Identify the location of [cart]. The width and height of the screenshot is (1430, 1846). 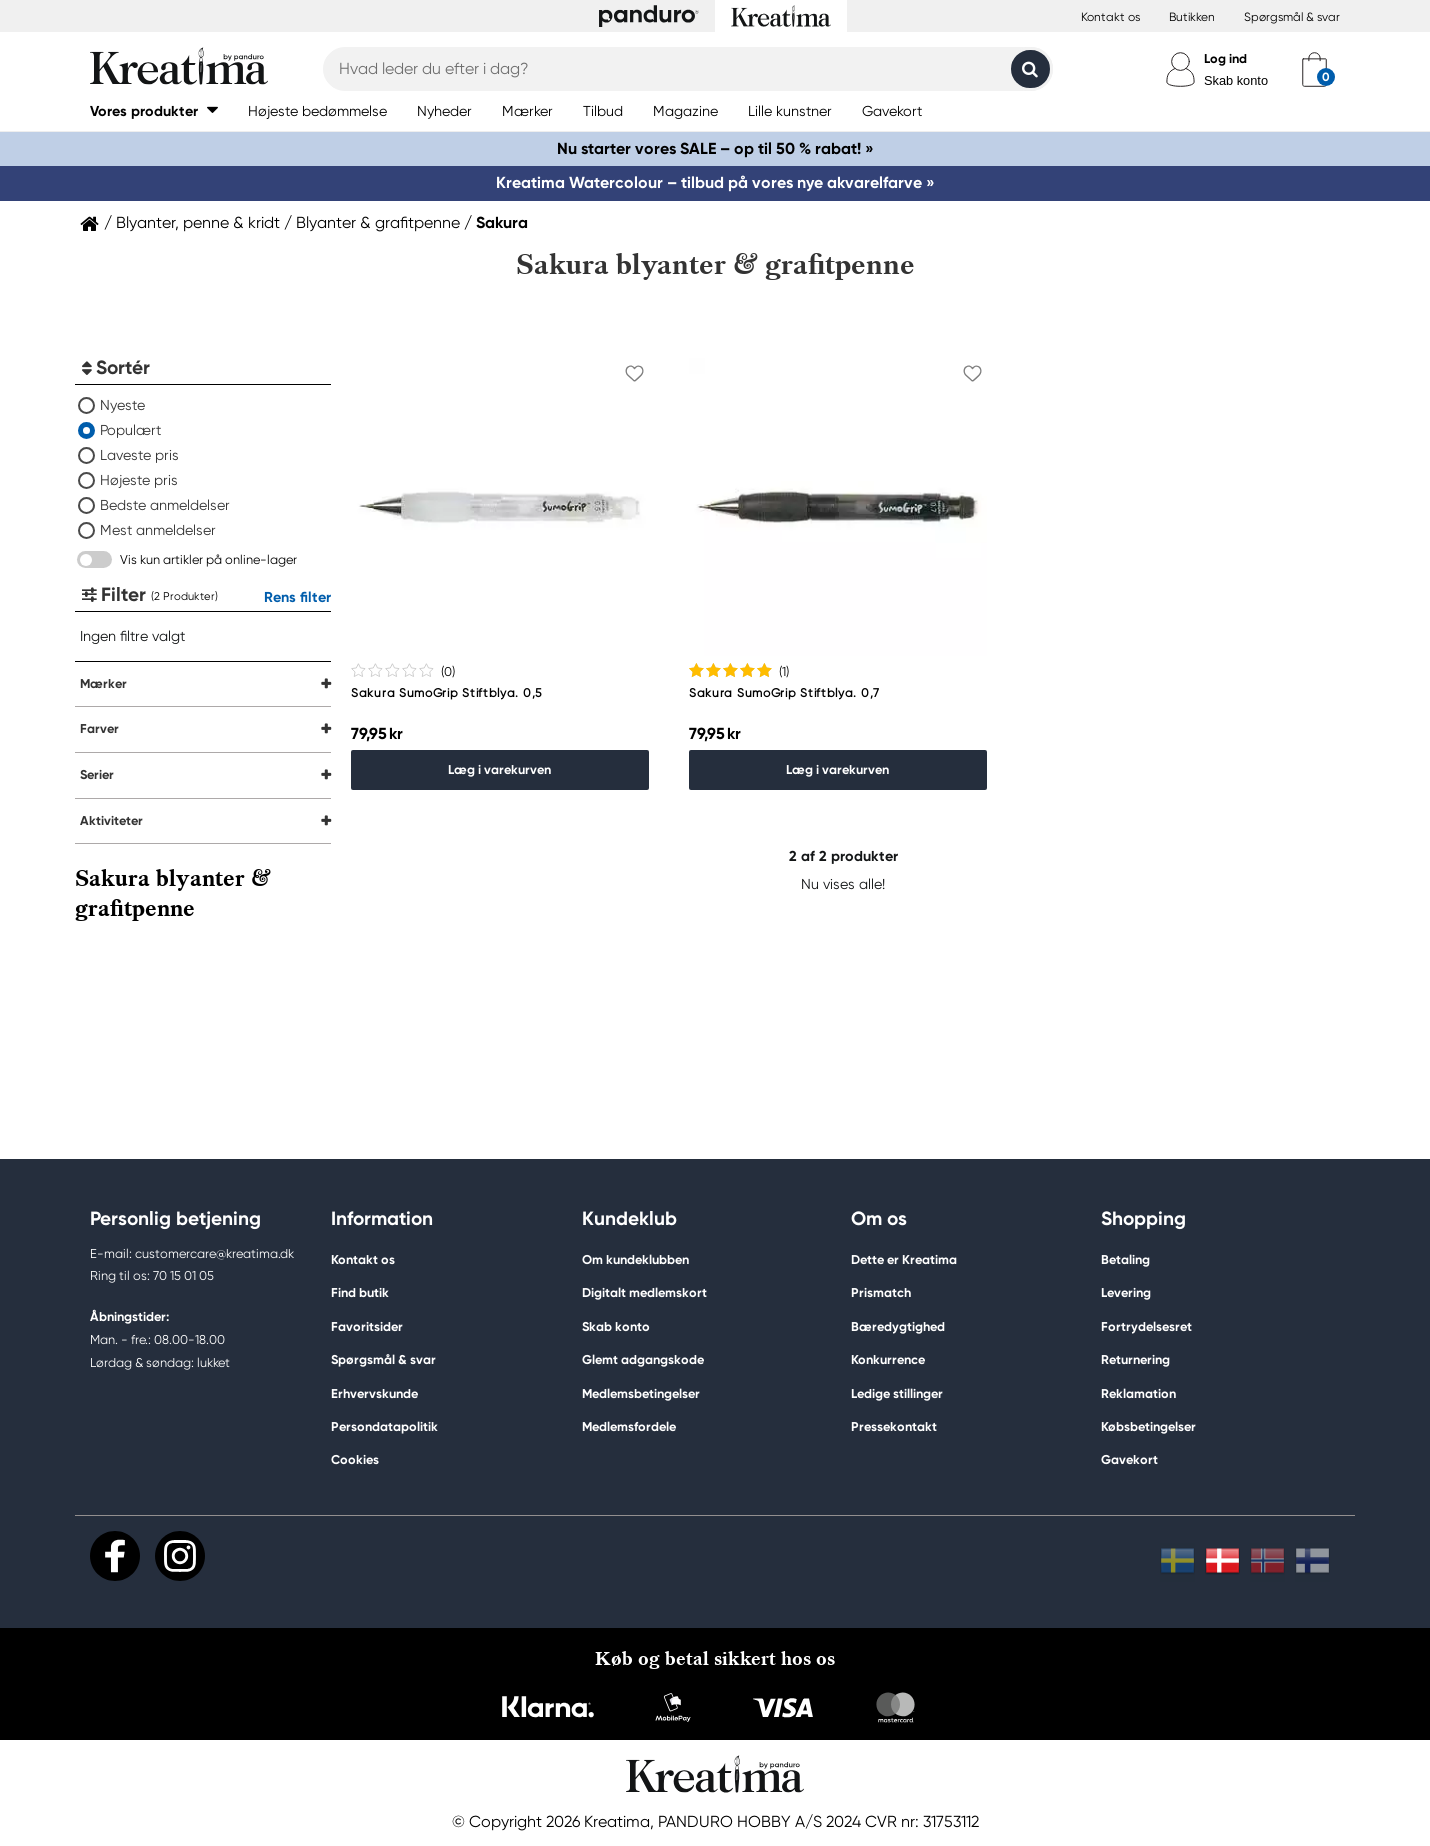
(1314, 69).